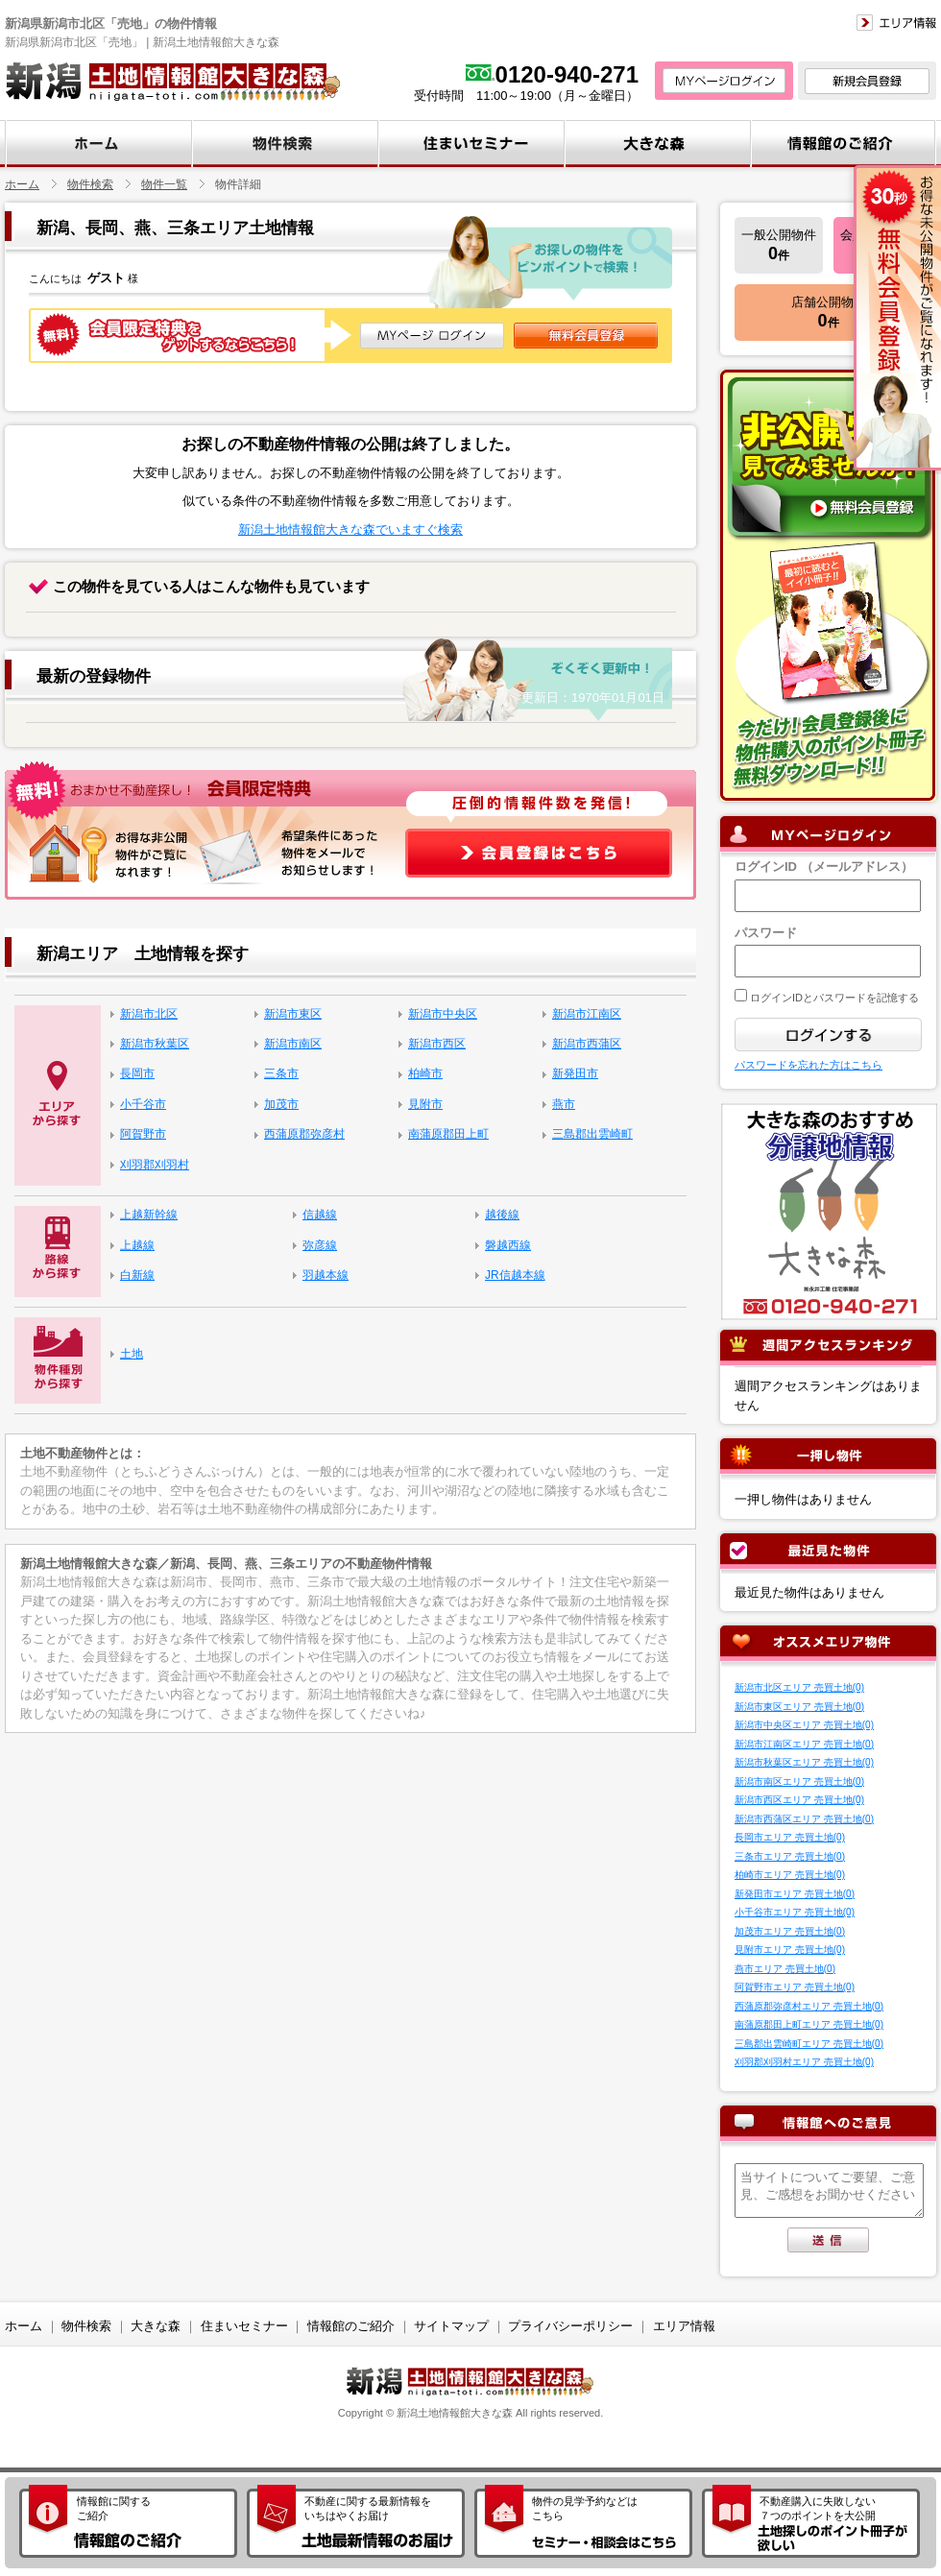 The width and height of the screenshot is (941, 2576). I want to click on 阿賀野市エリア 売買土地(0), so click(795, 1987).